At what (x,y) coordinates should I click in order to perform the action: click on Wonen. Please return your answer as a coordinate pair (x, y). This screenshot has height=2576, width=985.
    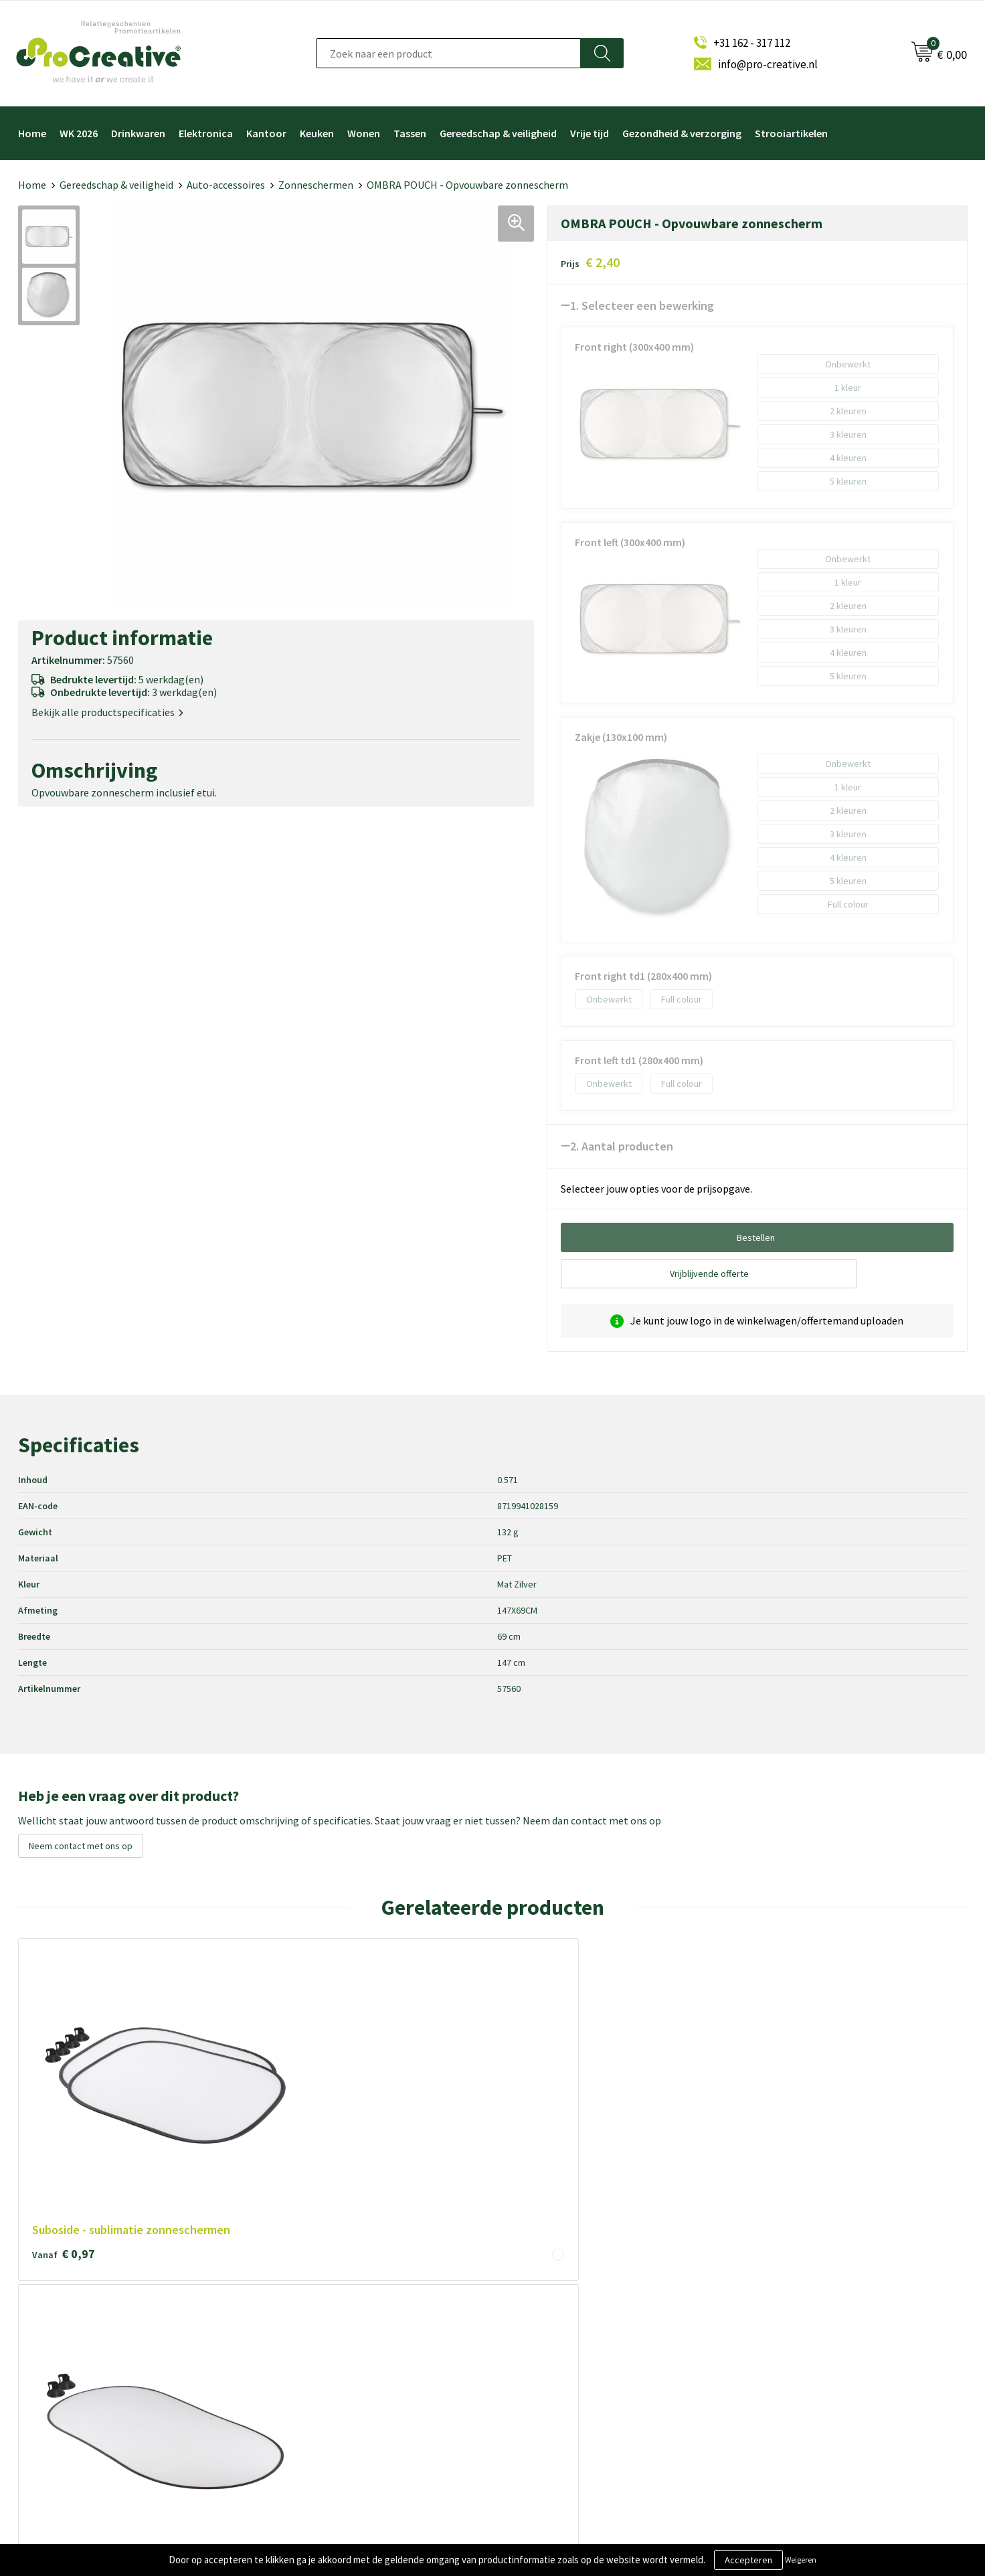
    Looking at the image, I should click on (363, 133).